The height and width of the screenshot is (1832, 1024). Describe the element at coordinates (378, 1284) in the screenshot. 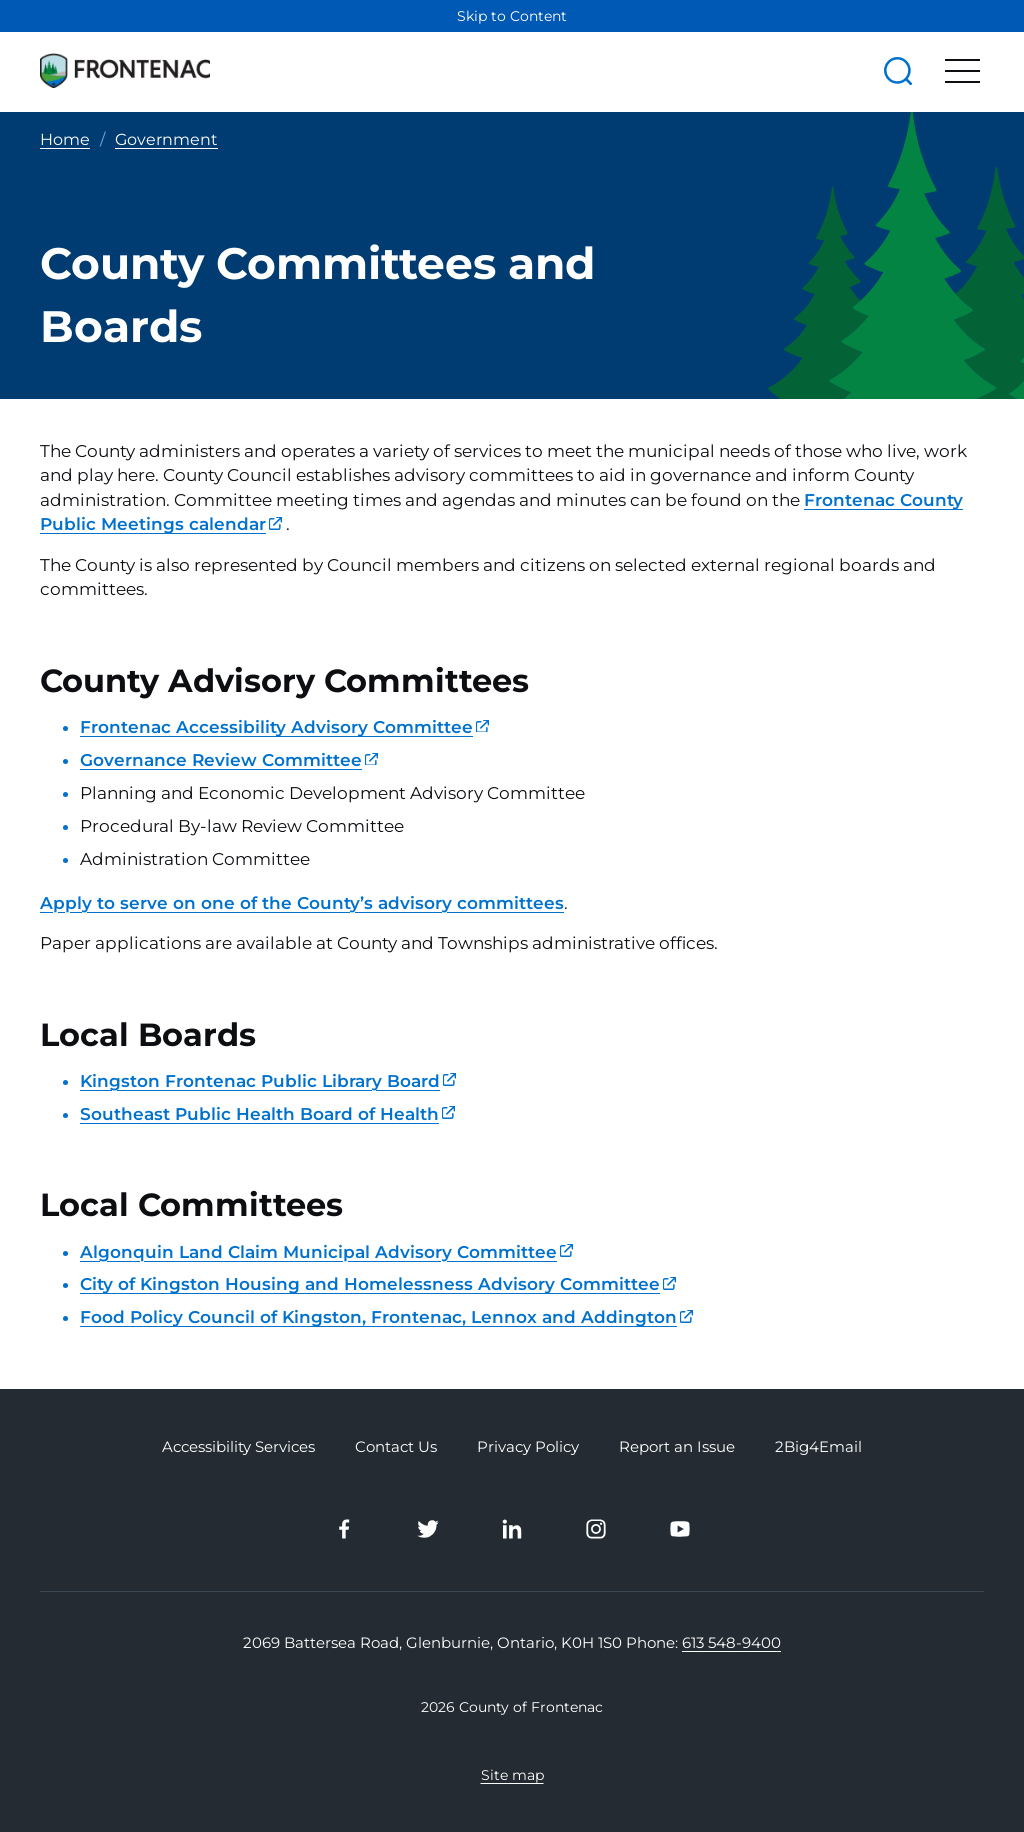

I see `City of Kingston Housing and Homelessness Advisory Committee` at that location.